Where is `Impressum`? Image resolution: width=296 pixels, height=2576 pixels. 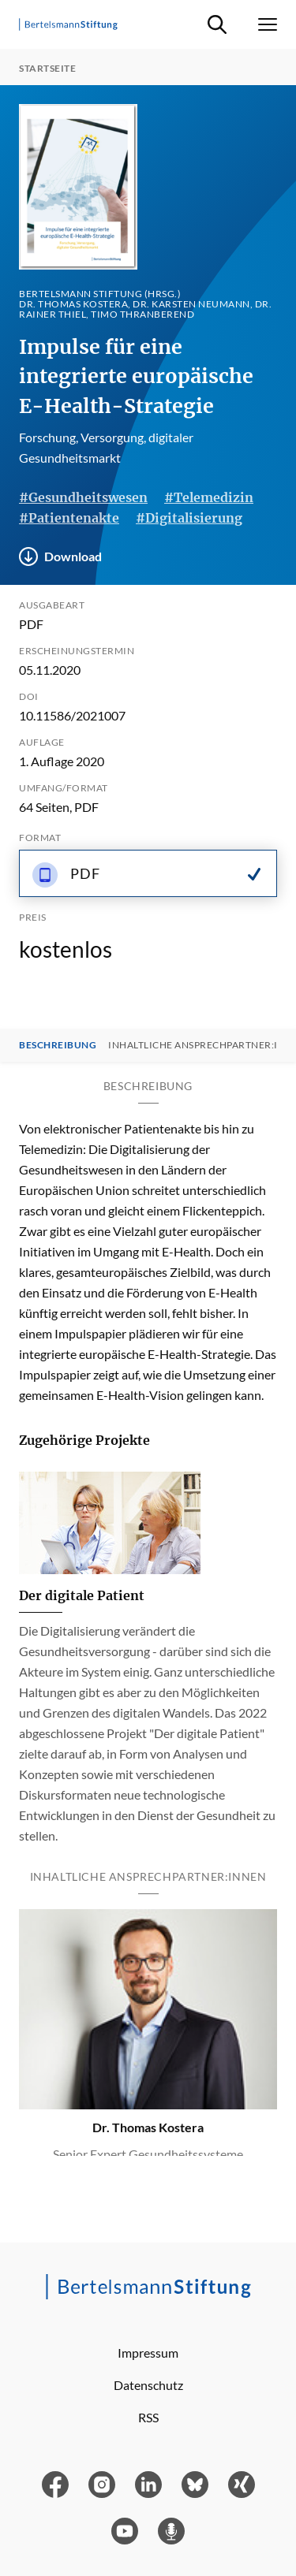
Impressum is located at coordinates (148, 2352).